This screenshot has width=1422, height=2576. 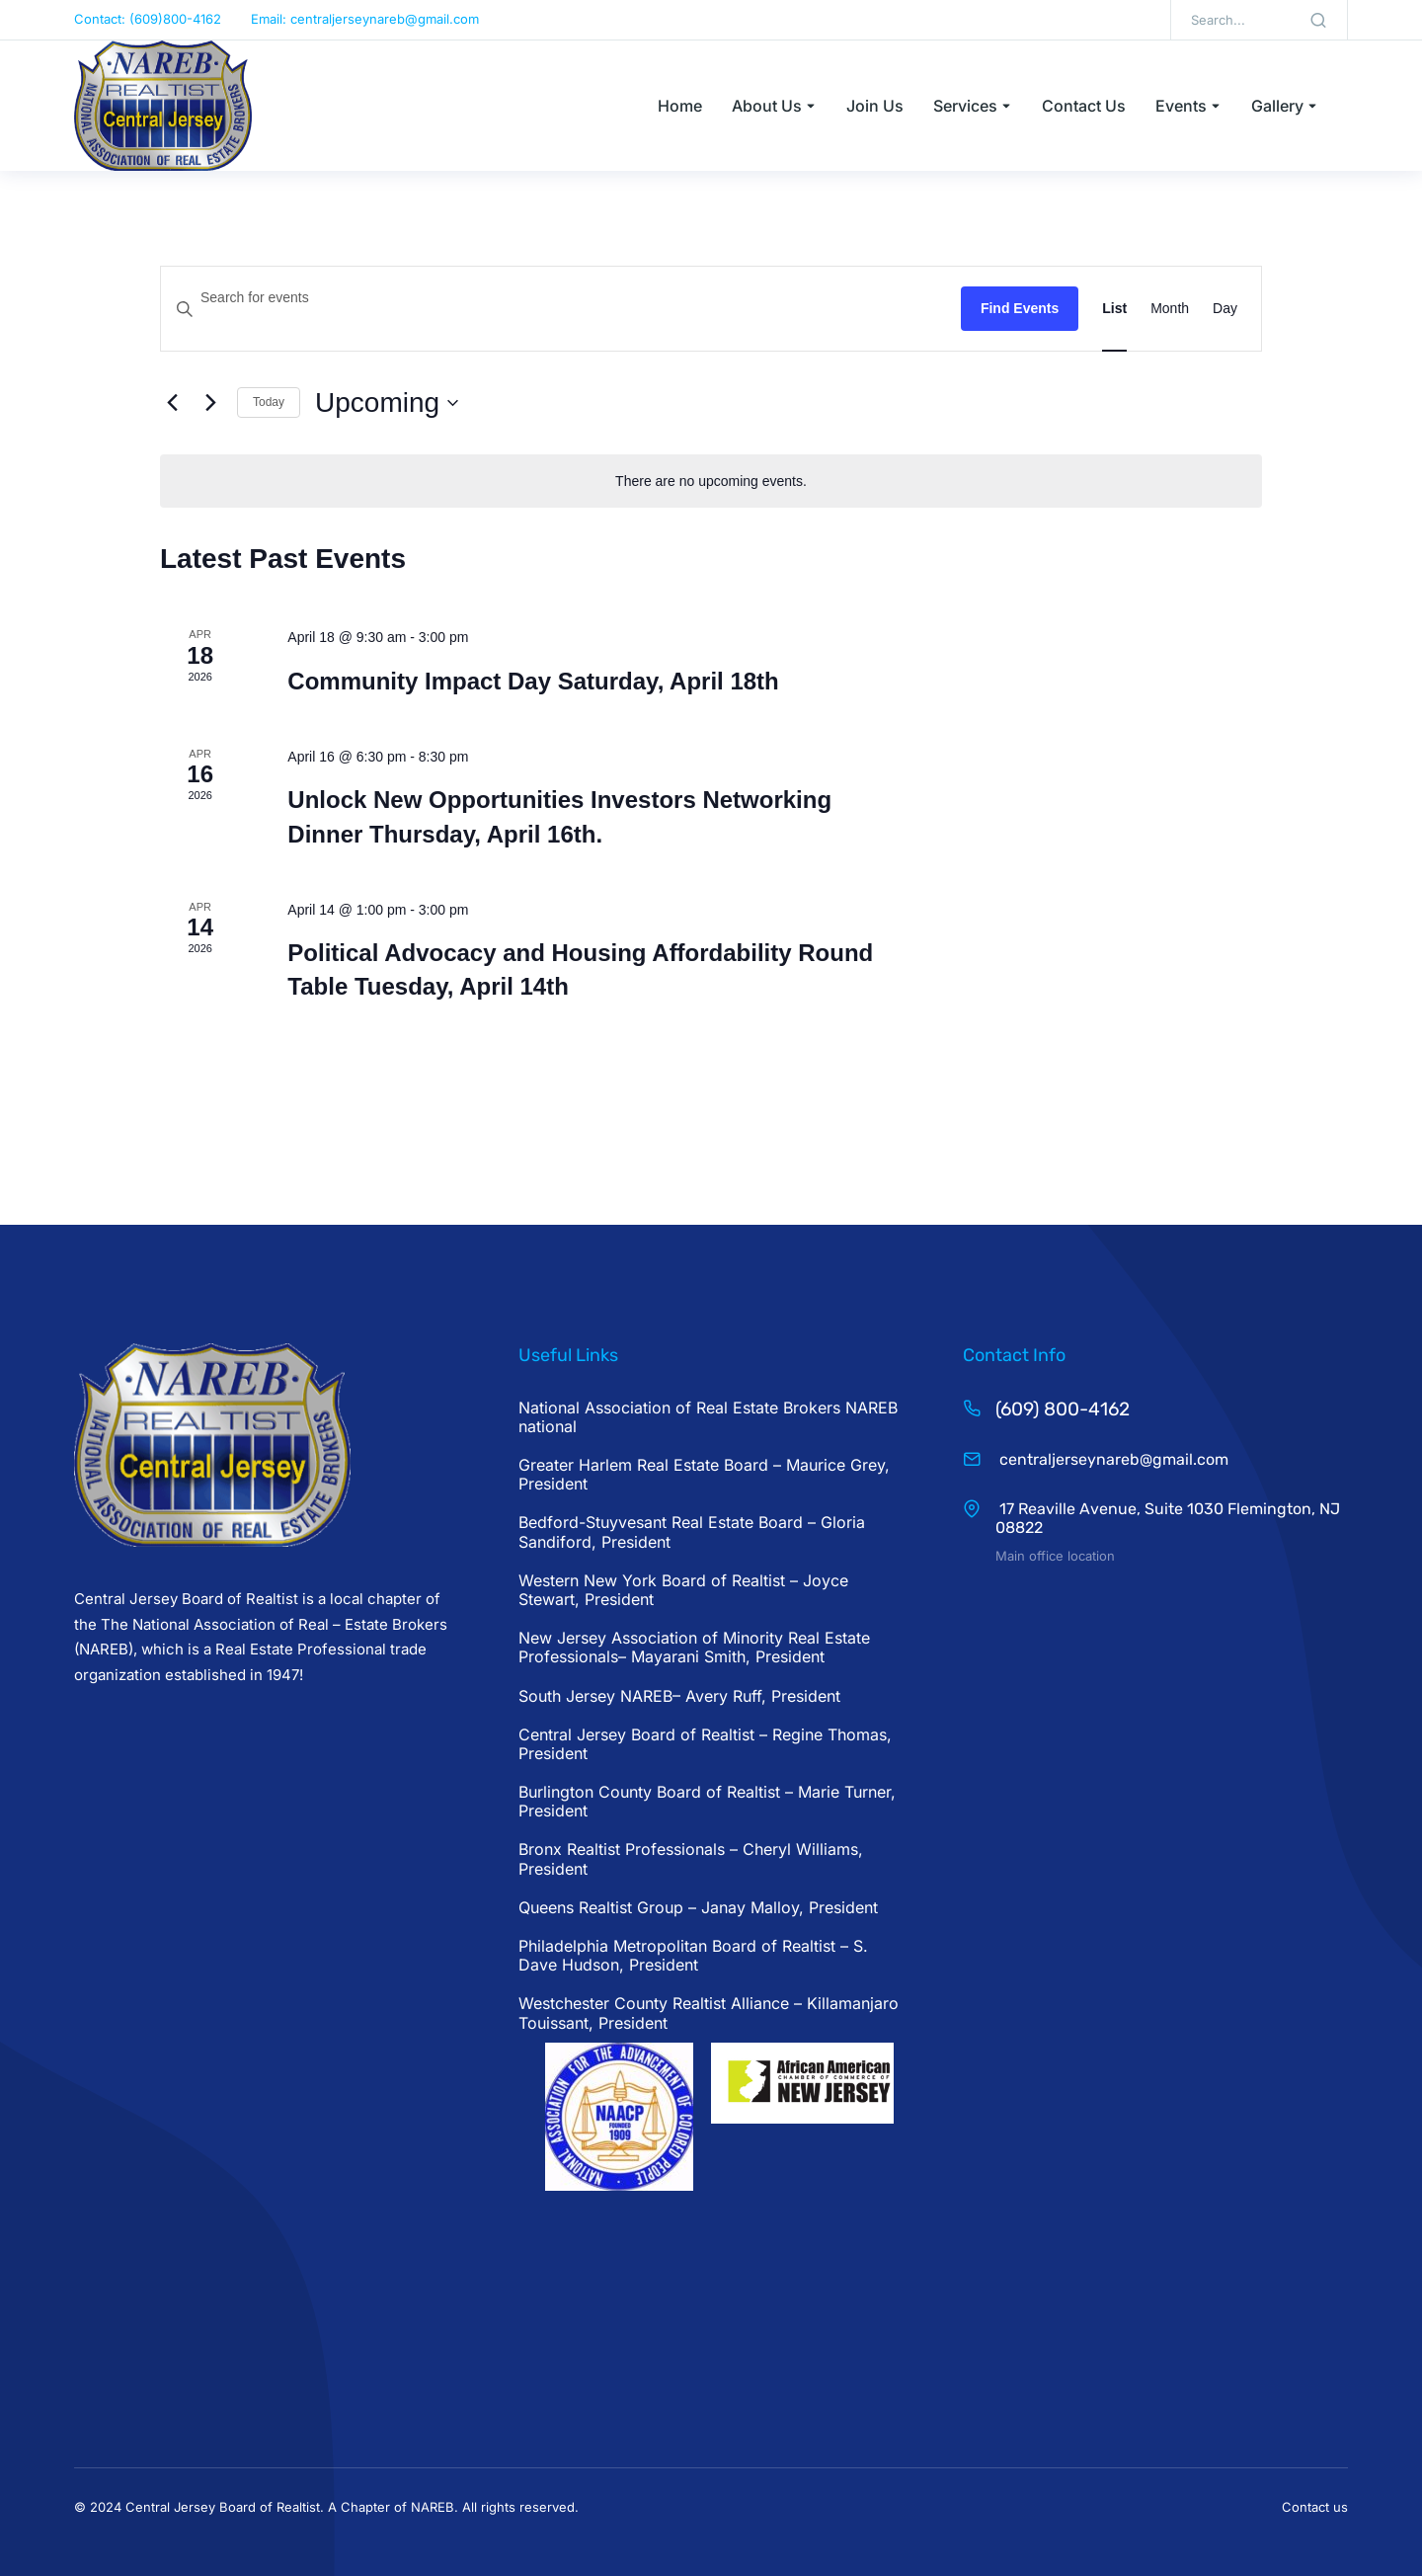 What do you see at coordinates (1062, 1409) in the screenshot?
I see `(609) 800-4162` at bounding box center [1062, 1409].